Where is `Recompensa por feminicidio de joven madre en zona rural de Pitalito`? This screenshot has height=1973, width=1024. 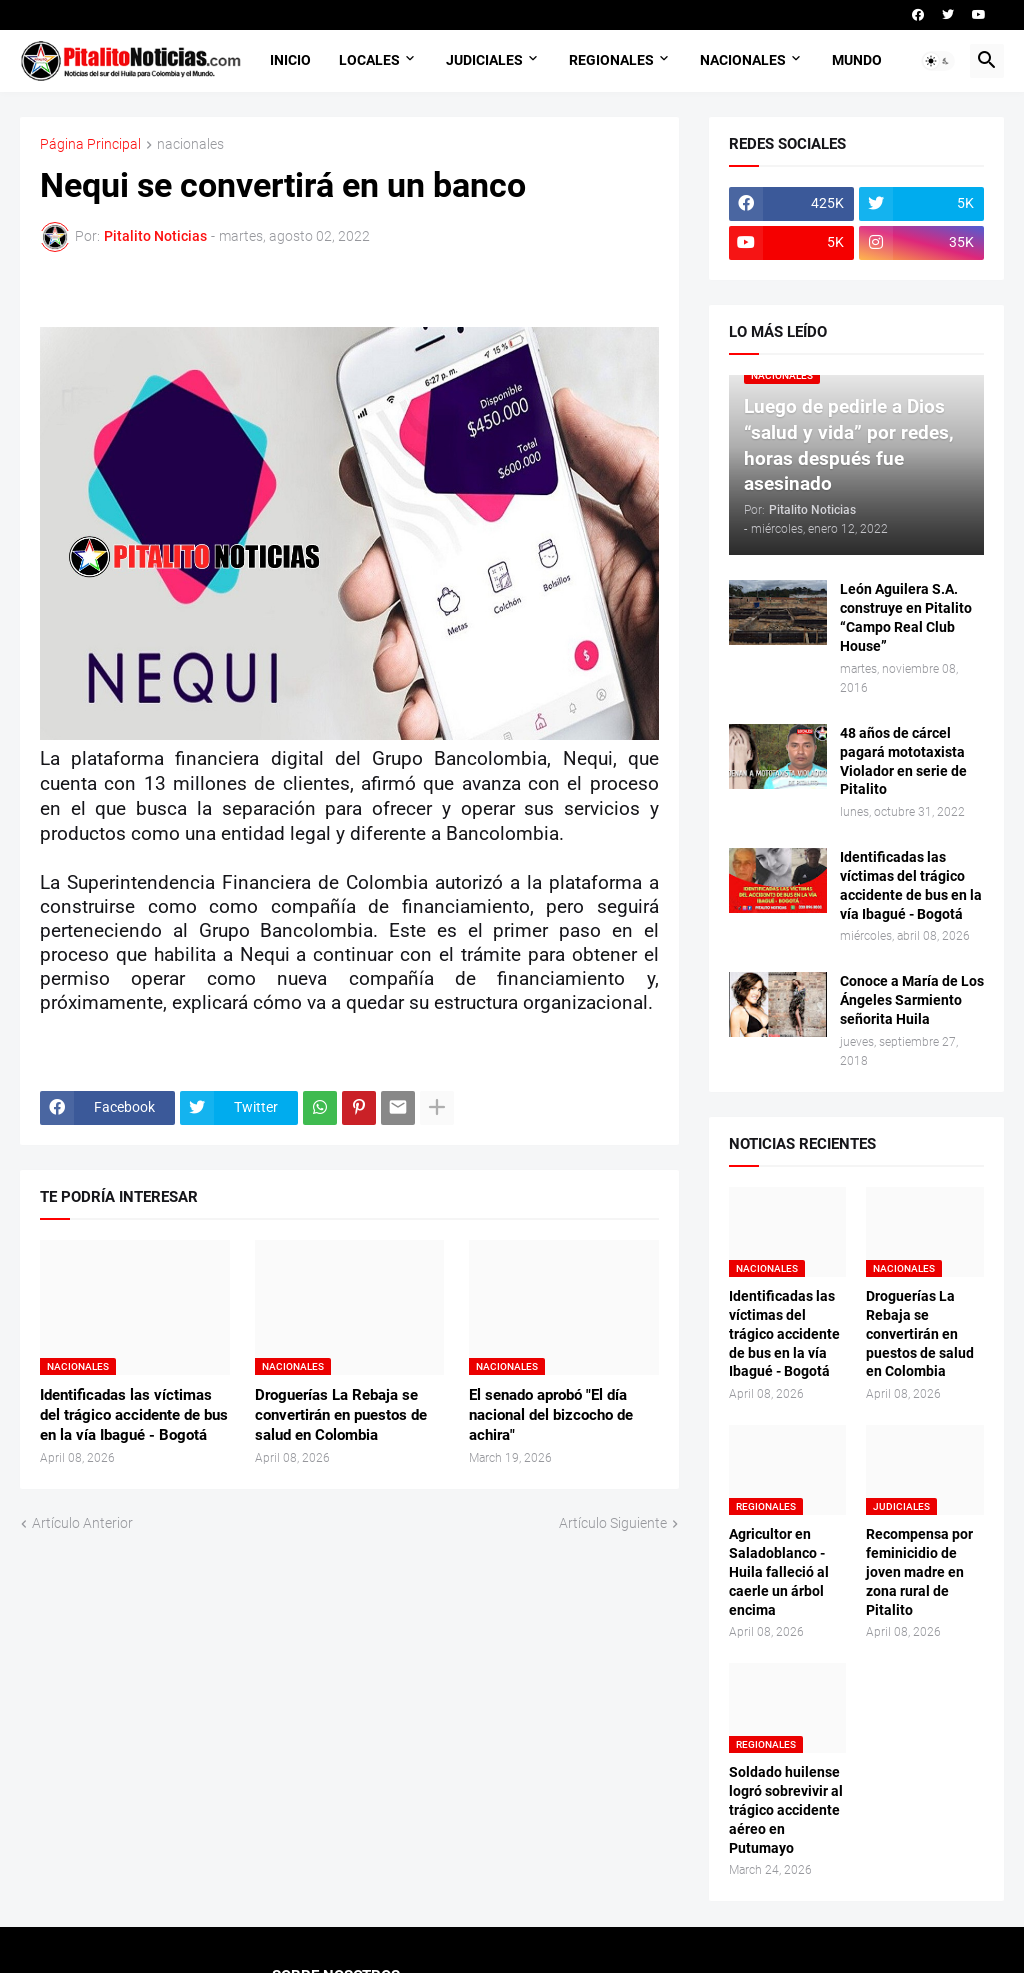 Recompensa por feminicidio de joven madre en zona rural de Pitalito is located at coordinates (919, 1572).